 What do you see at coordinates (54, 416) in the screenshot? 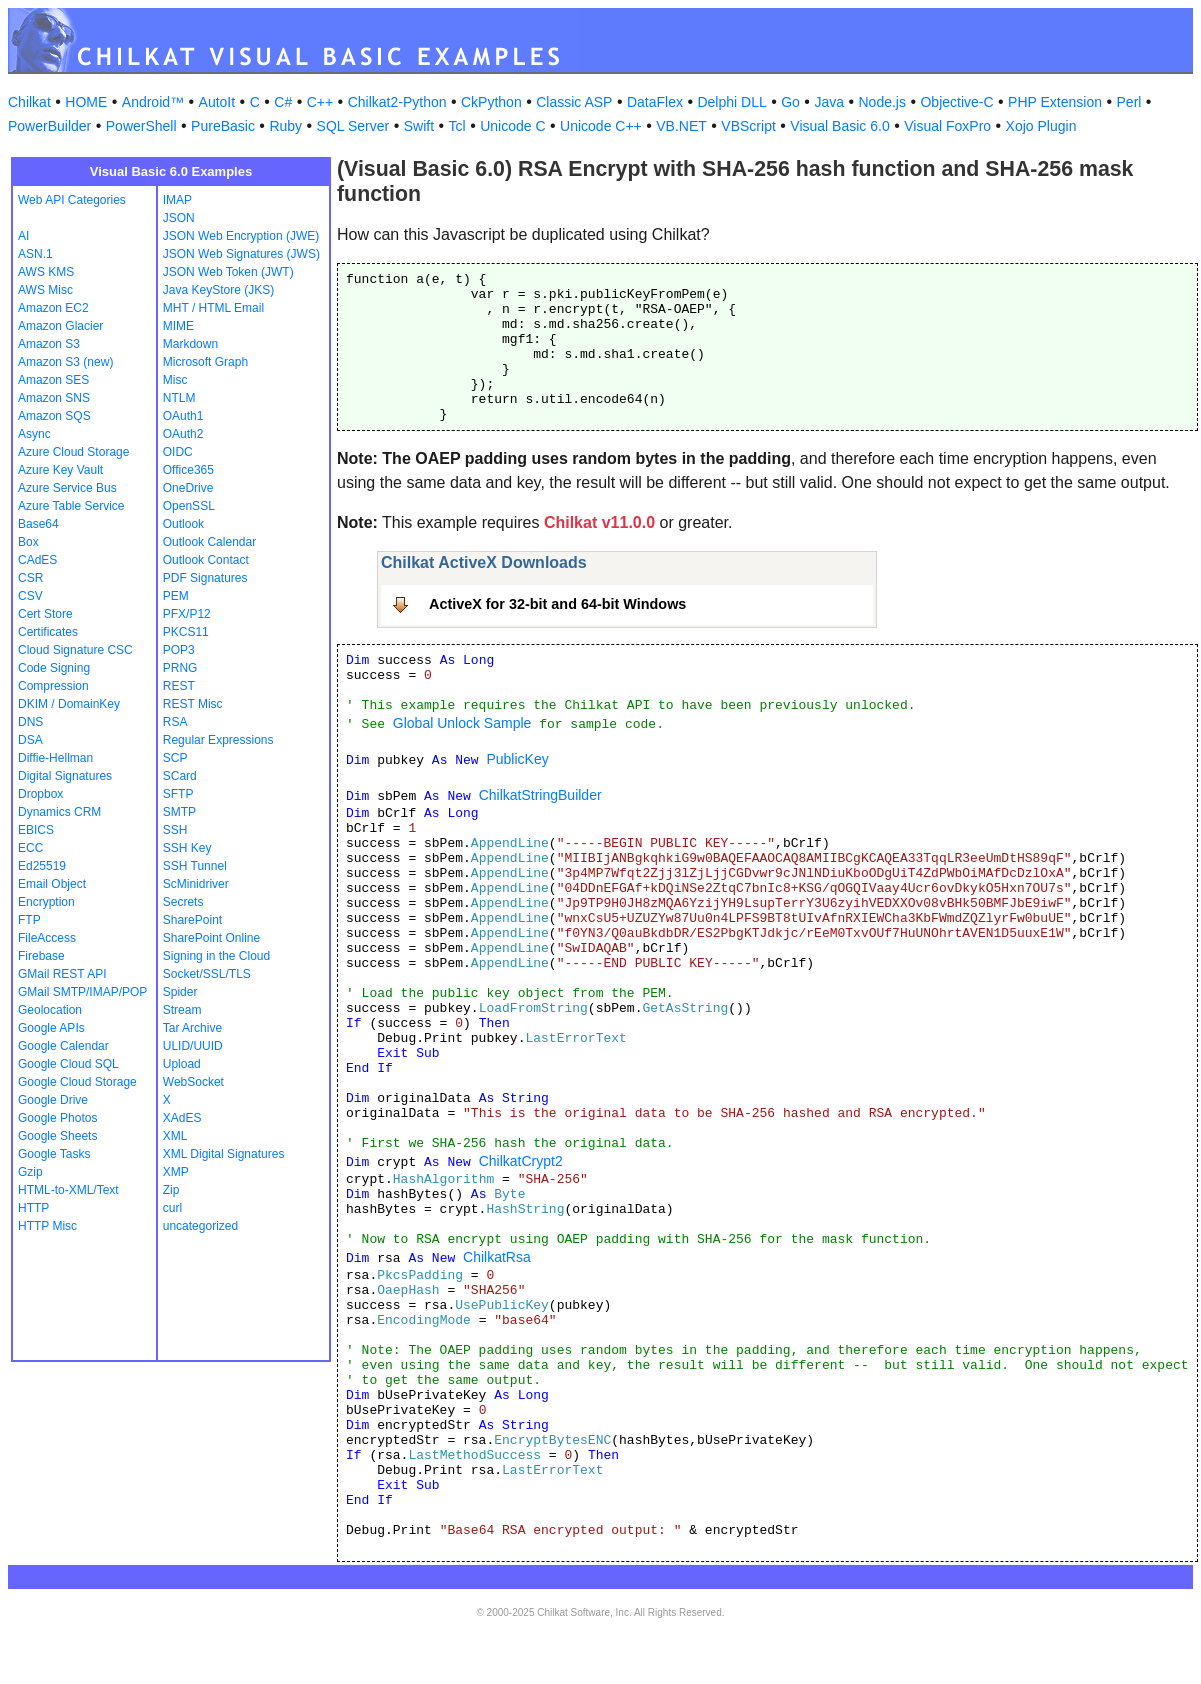
I see `Amazon SQS` at bounding box center [54, 416].